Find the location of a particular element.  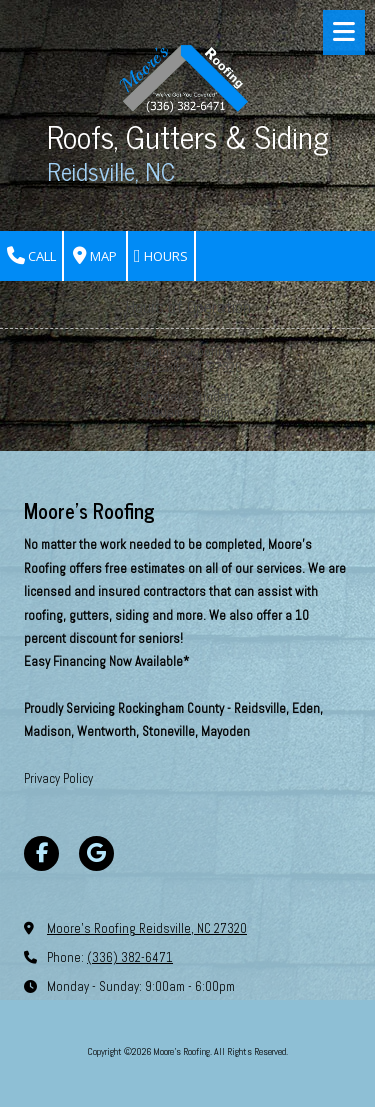

Call is located at coordinates (31, 256).